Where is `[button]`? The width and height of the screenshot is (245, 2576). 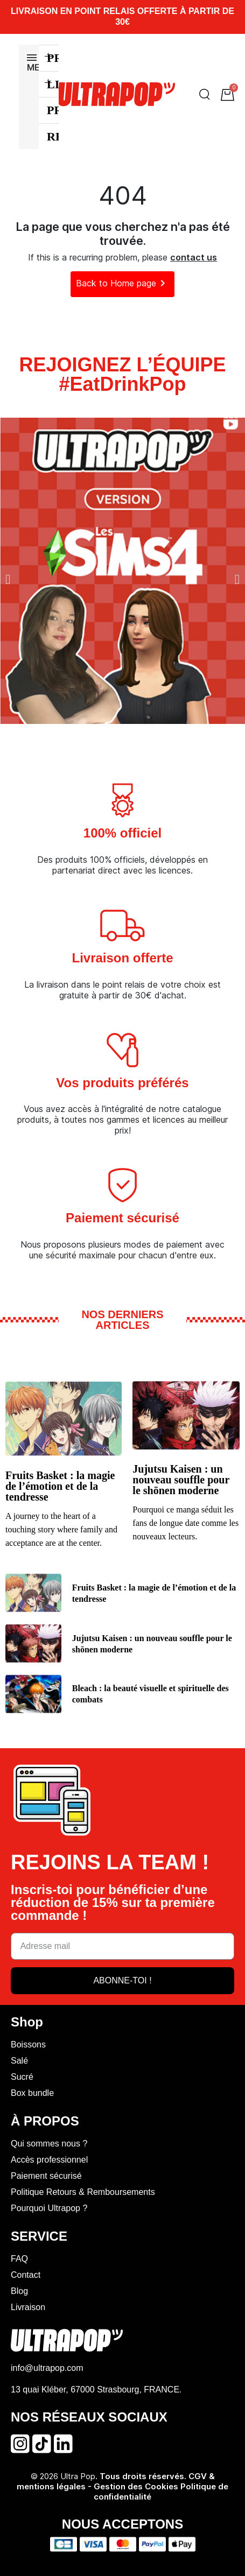 [button] is located at coordinates (7, 579).